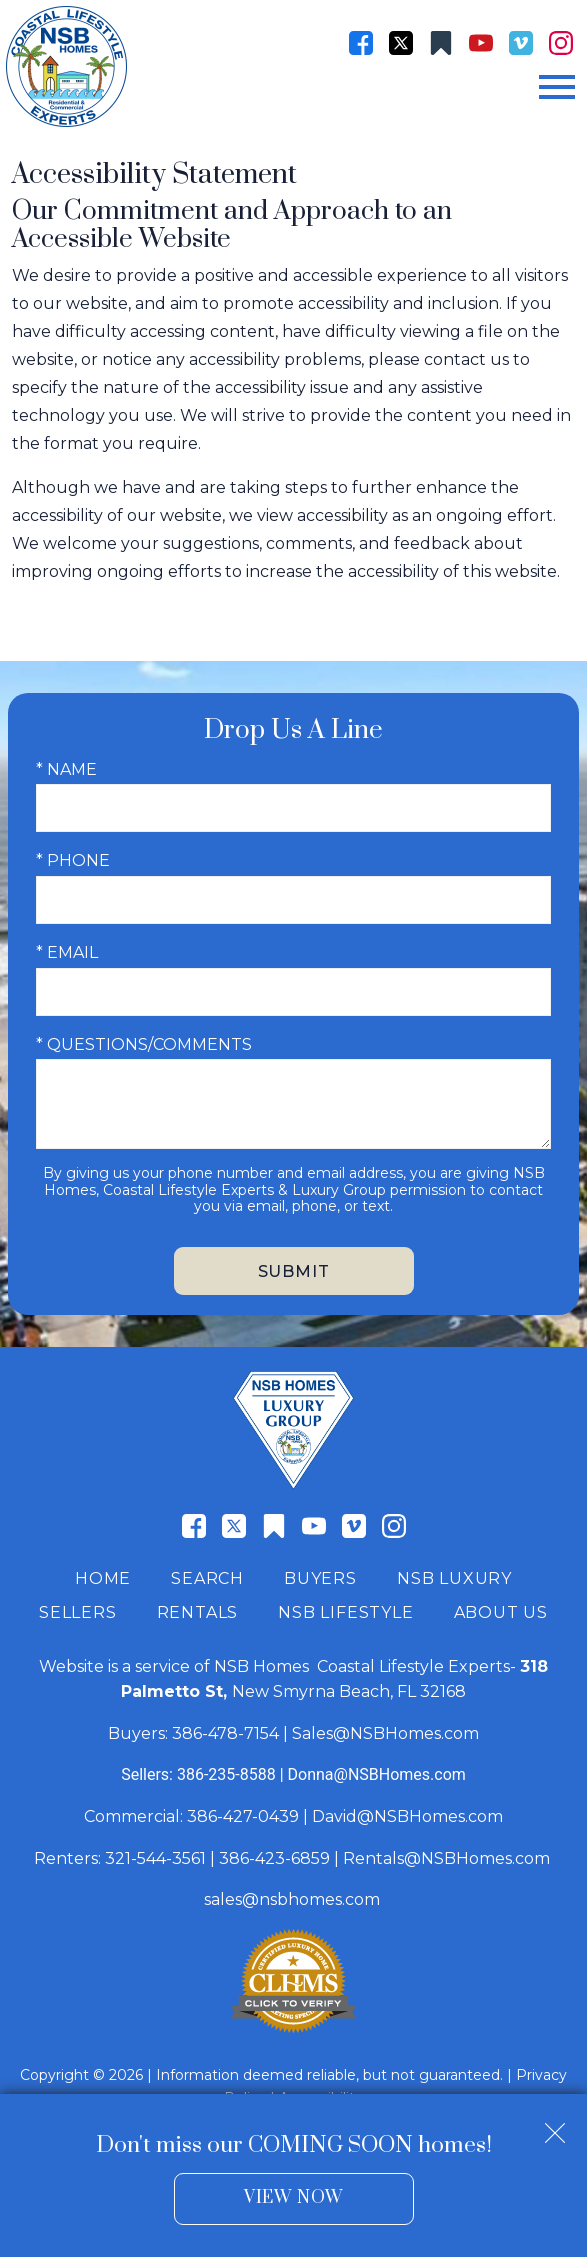 The image size is (587, 2257). I want to click on 386-423-6859, so click(274, 1858).